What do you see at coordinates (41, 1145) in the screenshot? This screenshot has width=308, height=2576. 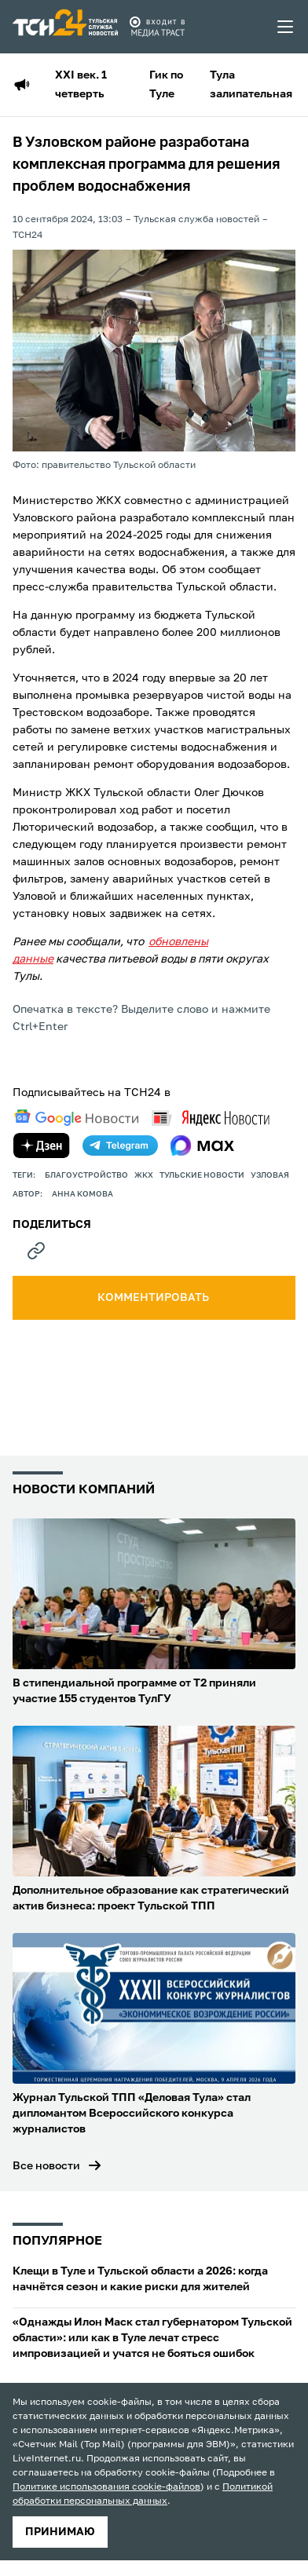 I see `[yandex zen]` at bounding box center [41, 1145].